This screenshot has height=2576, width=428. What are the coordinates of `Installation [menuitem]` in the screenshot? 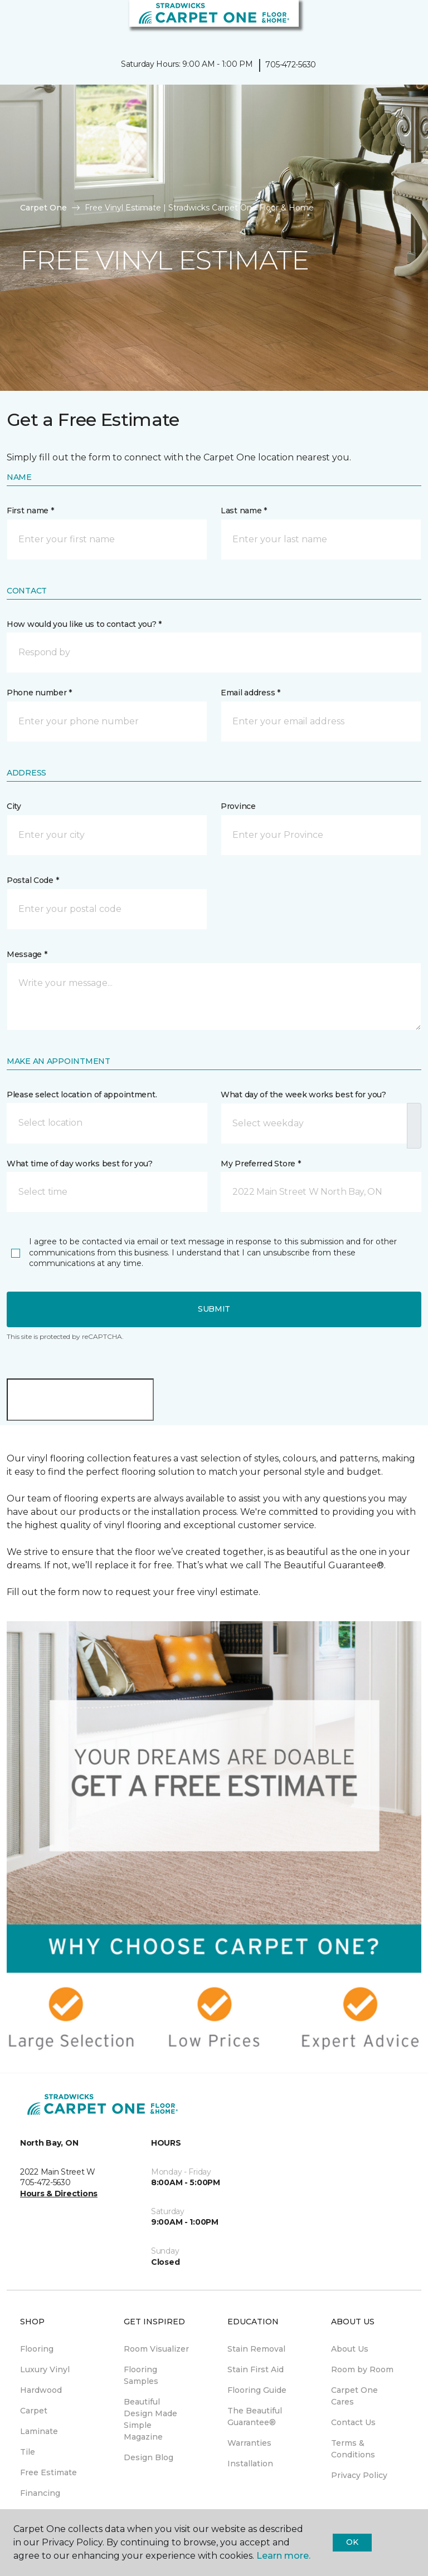 It's located at (250, 2464).